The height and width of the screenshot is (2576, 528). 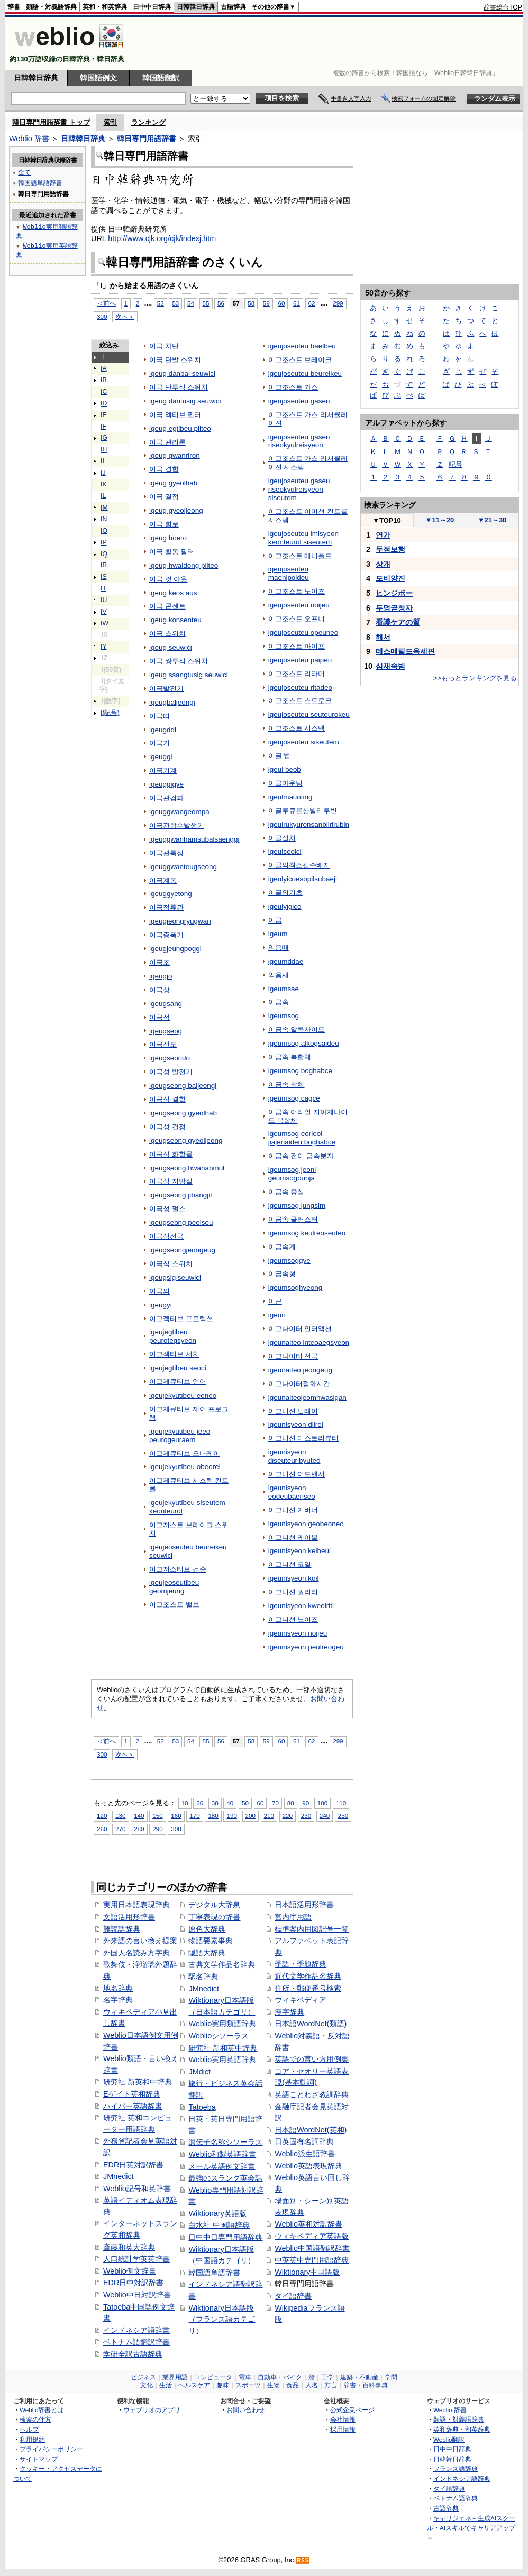 I want to click on IV, so click(x=104, y=611).